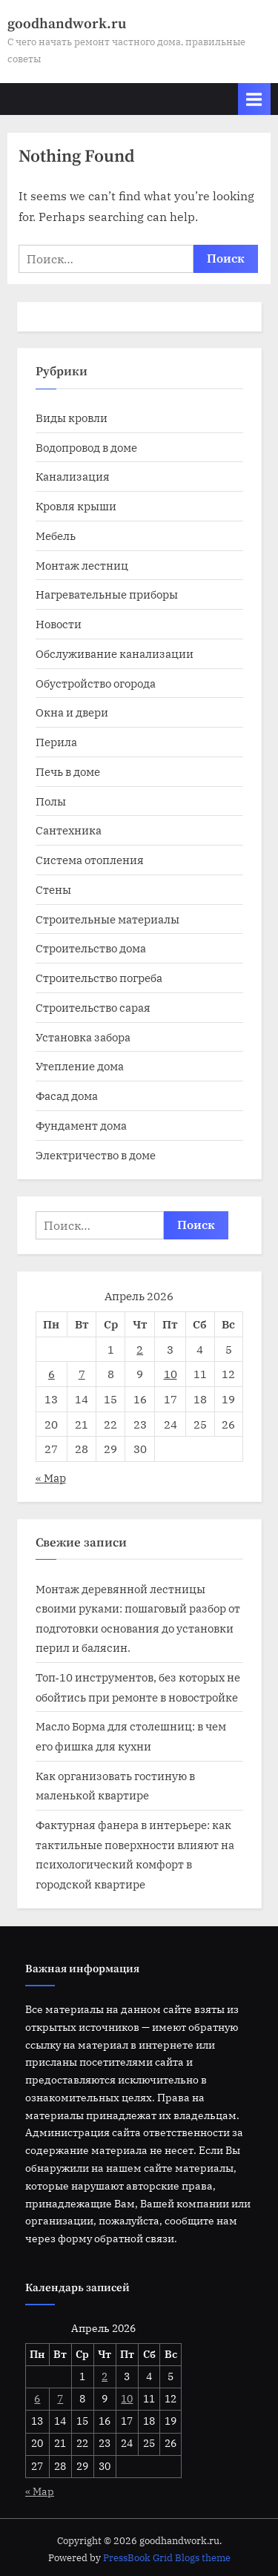 This screenshot has height=2576, width=278. What do you see at coordinates (107, 594) in the screenshot?
I see `Нагревательные приборы` at bounding box center [107, 594].